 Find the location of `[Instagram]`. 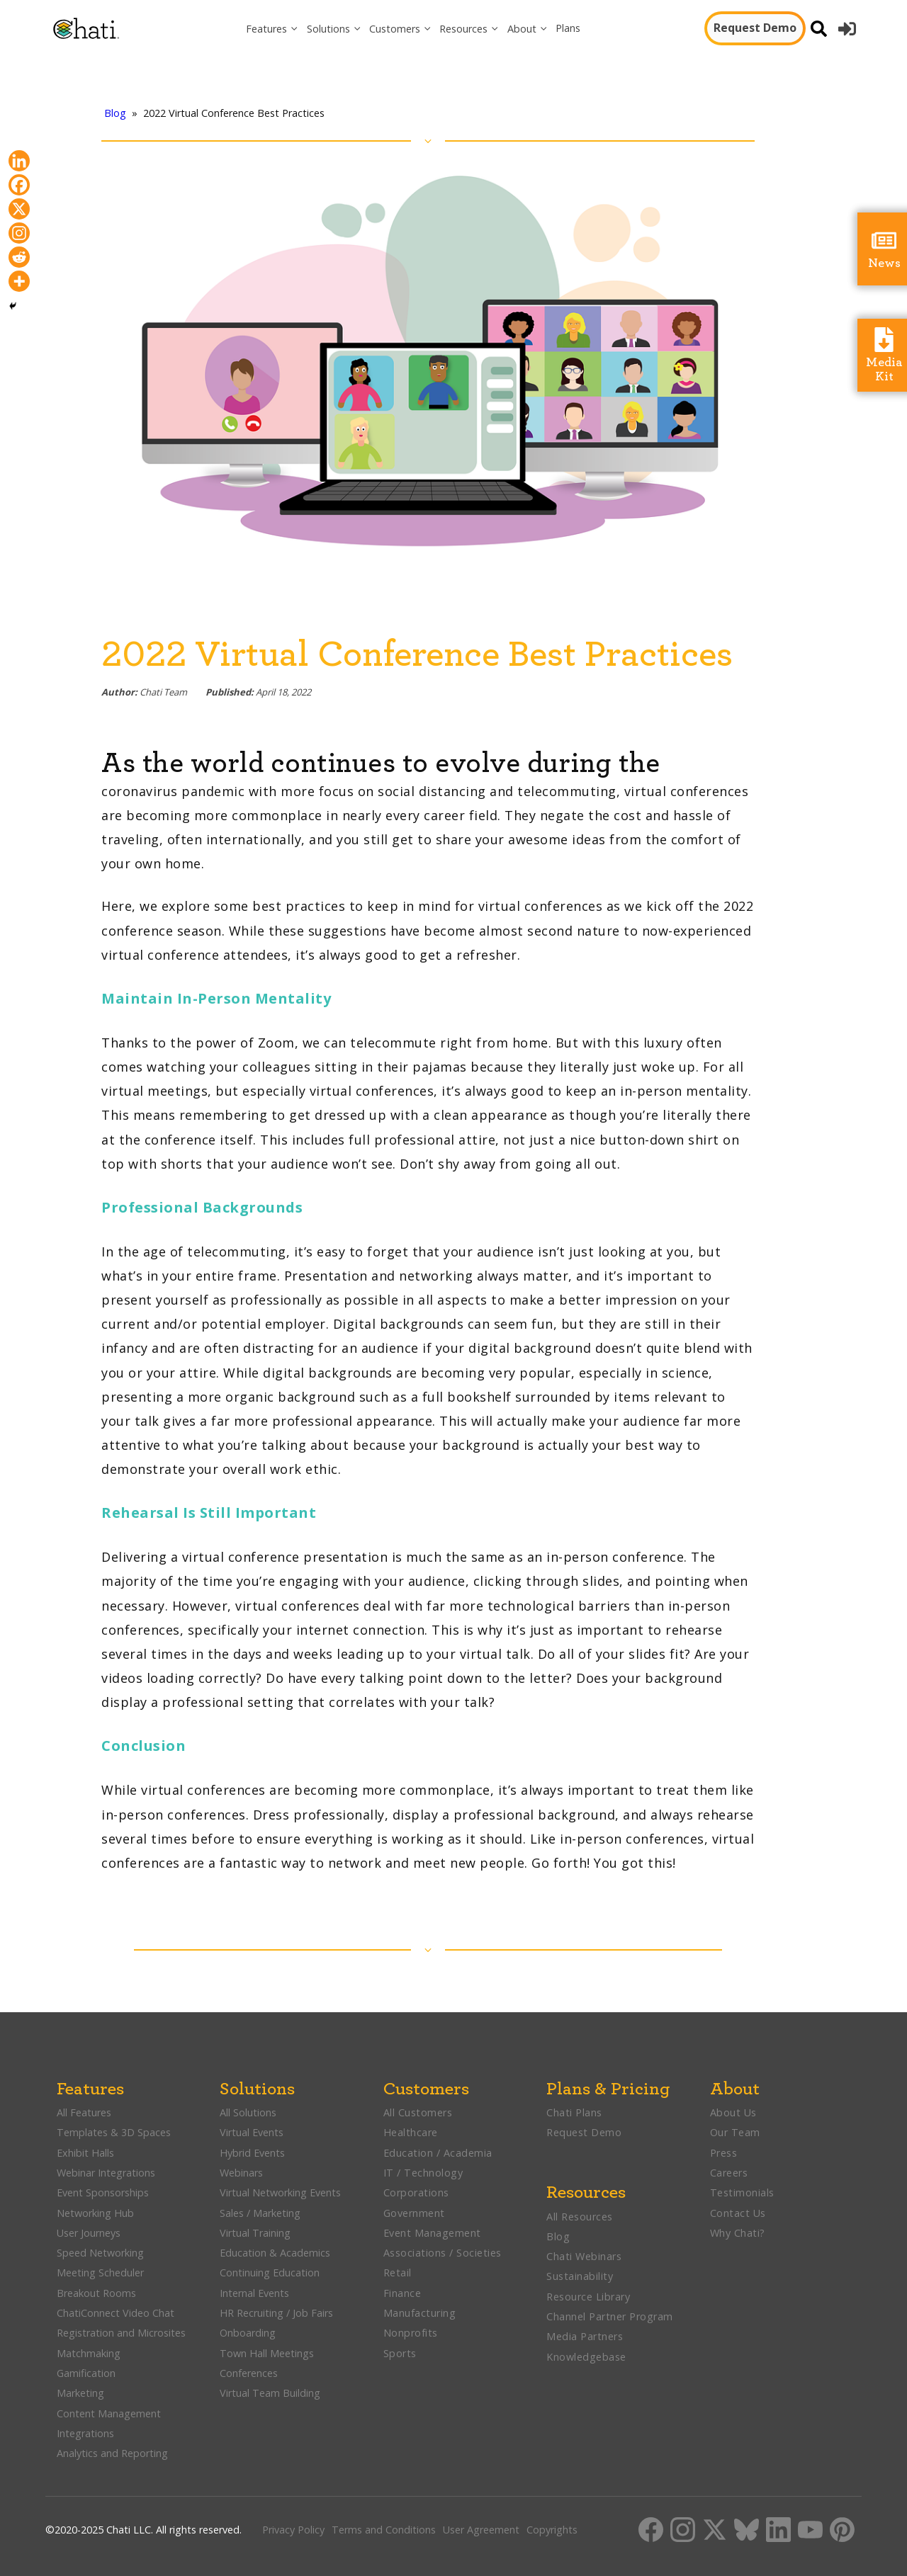

[Instagram] is located at coordinates (19, 233).